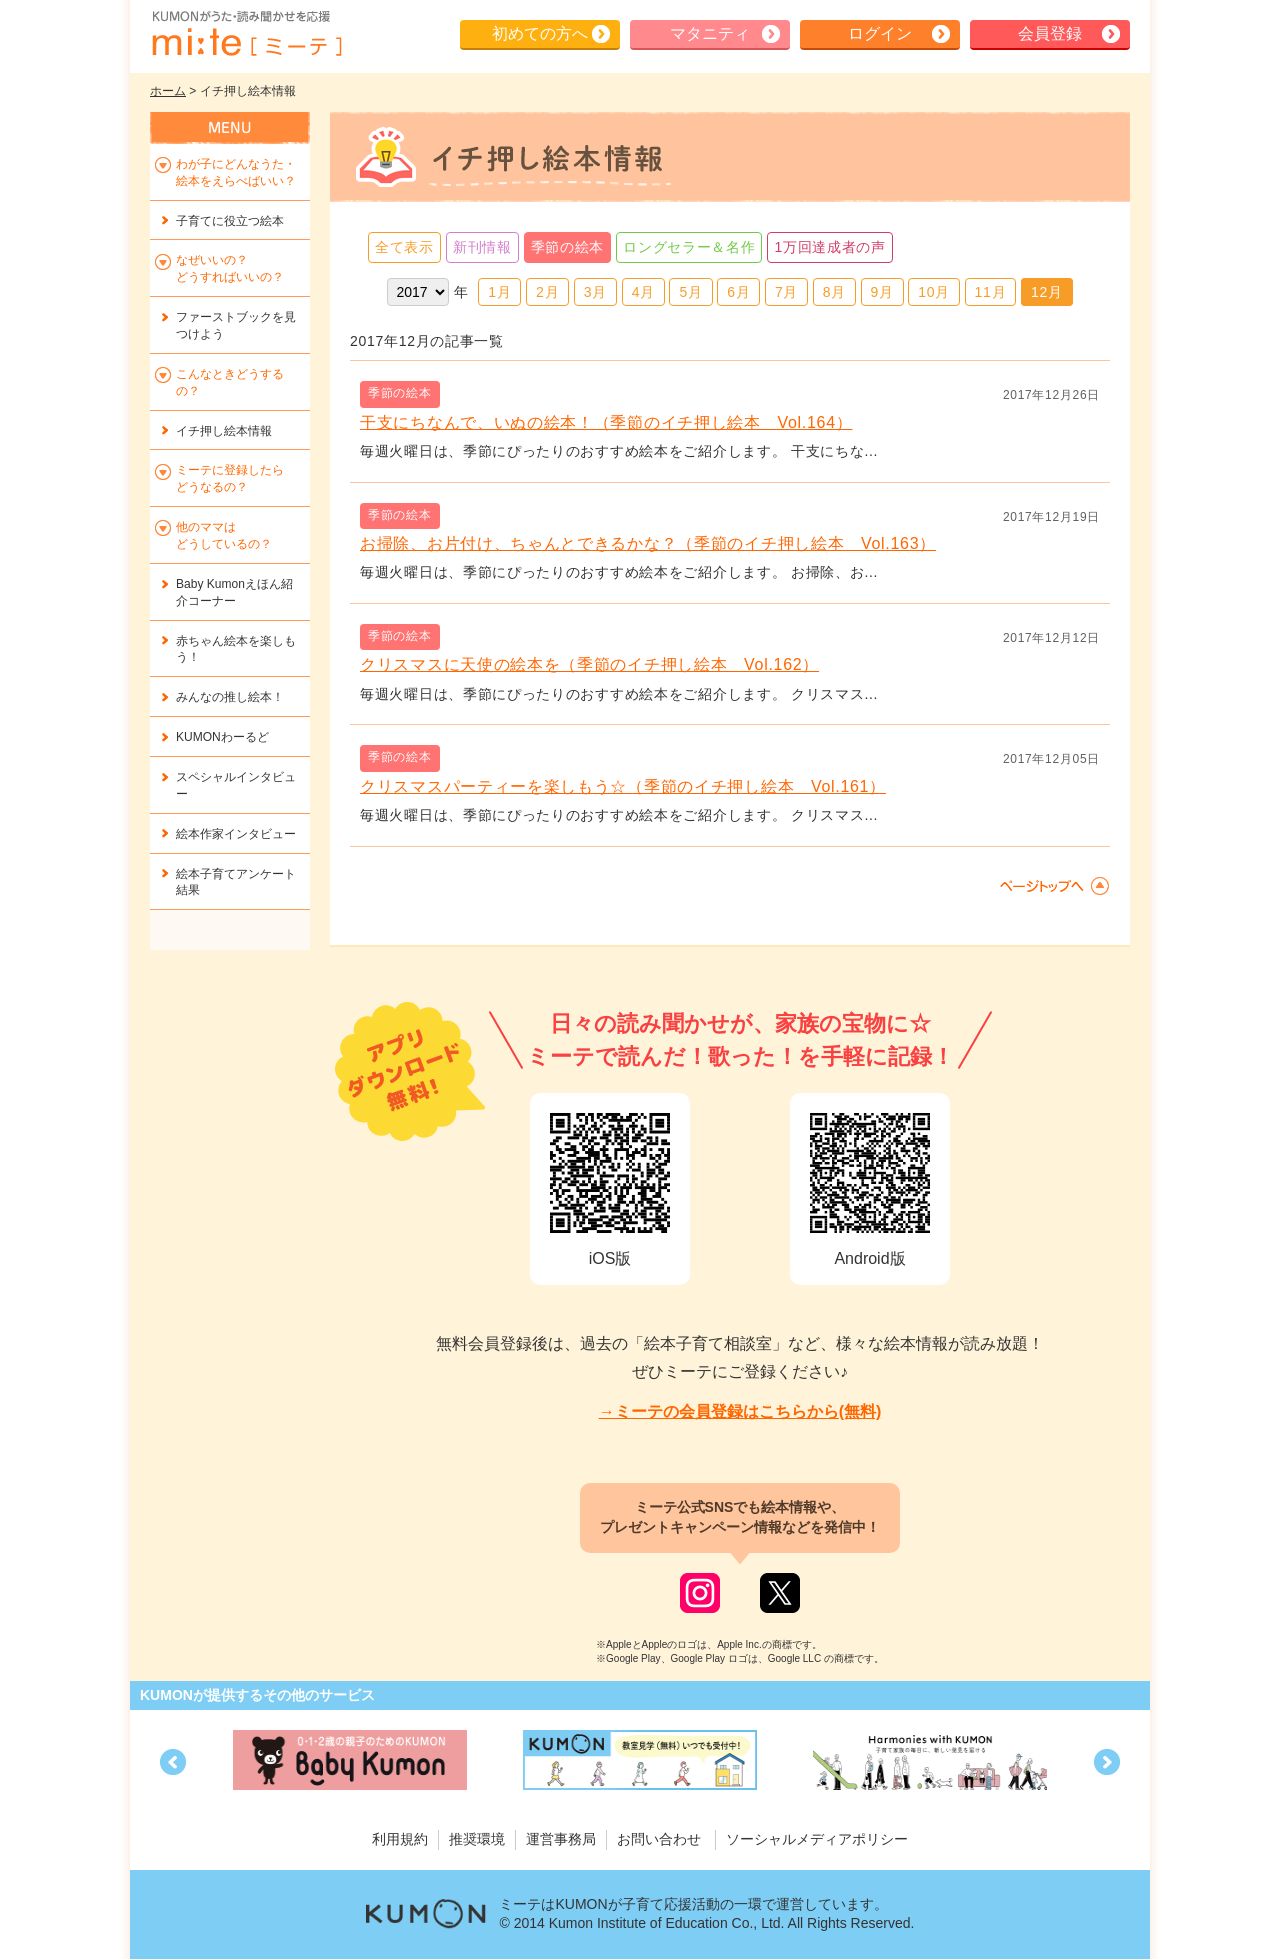 The height and width of the screenshot is (1959, 1280). I want to click on 8月, so click(834, 292).